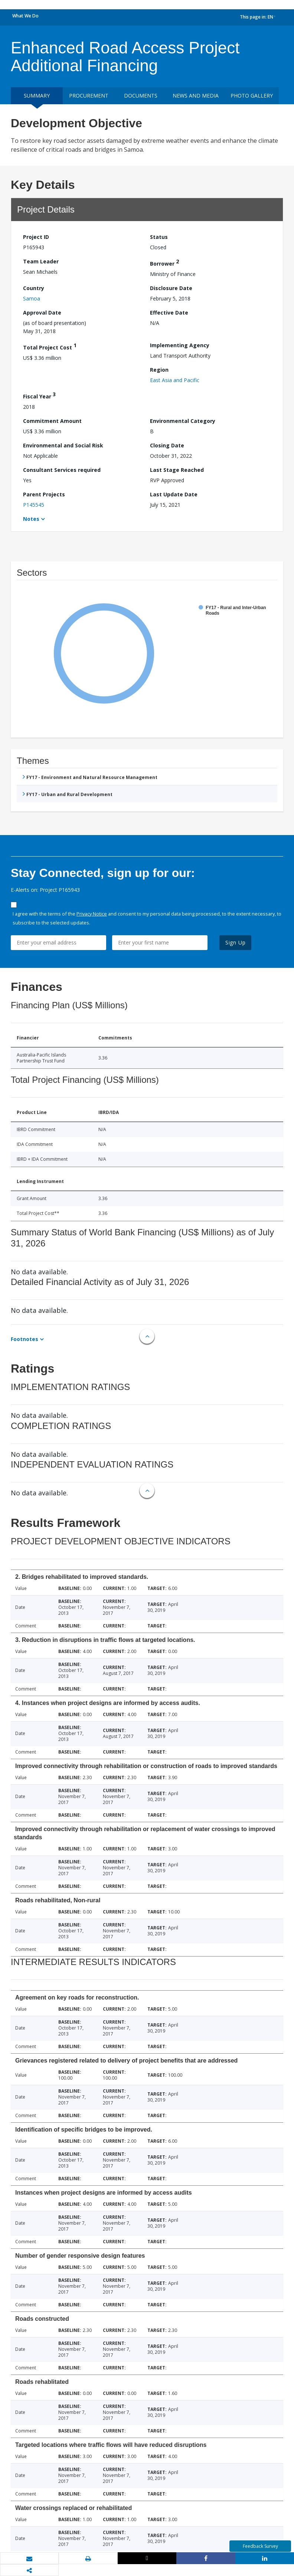 The width and height of the screenshot is (294, 2576). I want to click on Borrower, so click(164, 262).